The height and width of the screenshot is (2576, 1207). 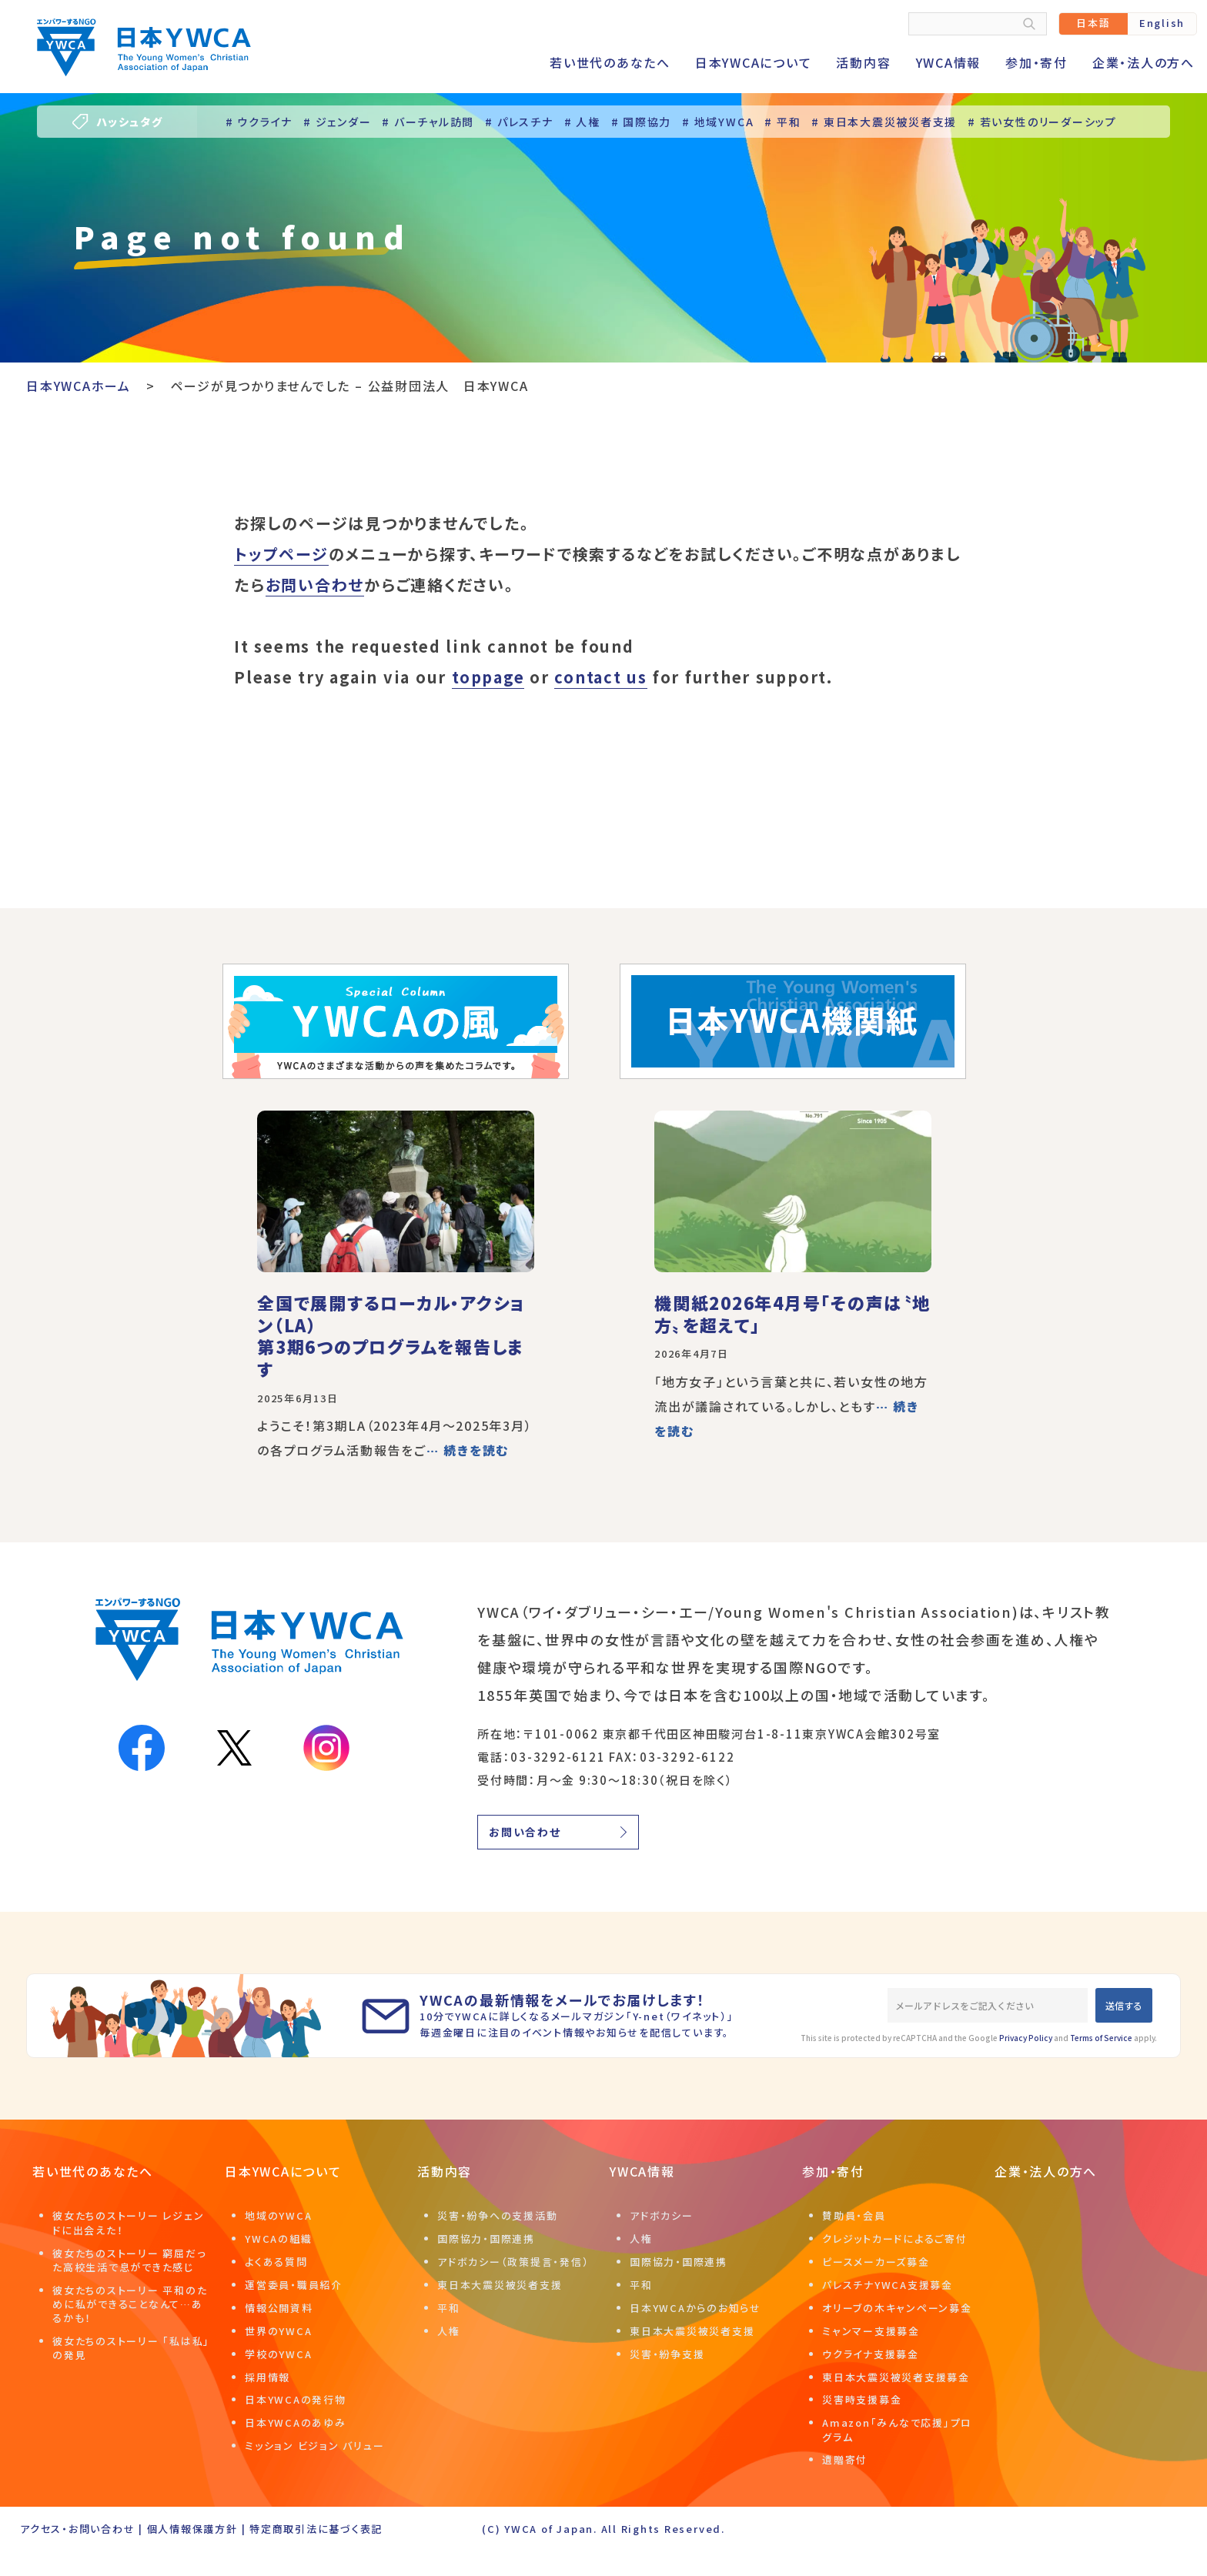 I want to click on 災害時支援募金, so click(x=861, y=2399).